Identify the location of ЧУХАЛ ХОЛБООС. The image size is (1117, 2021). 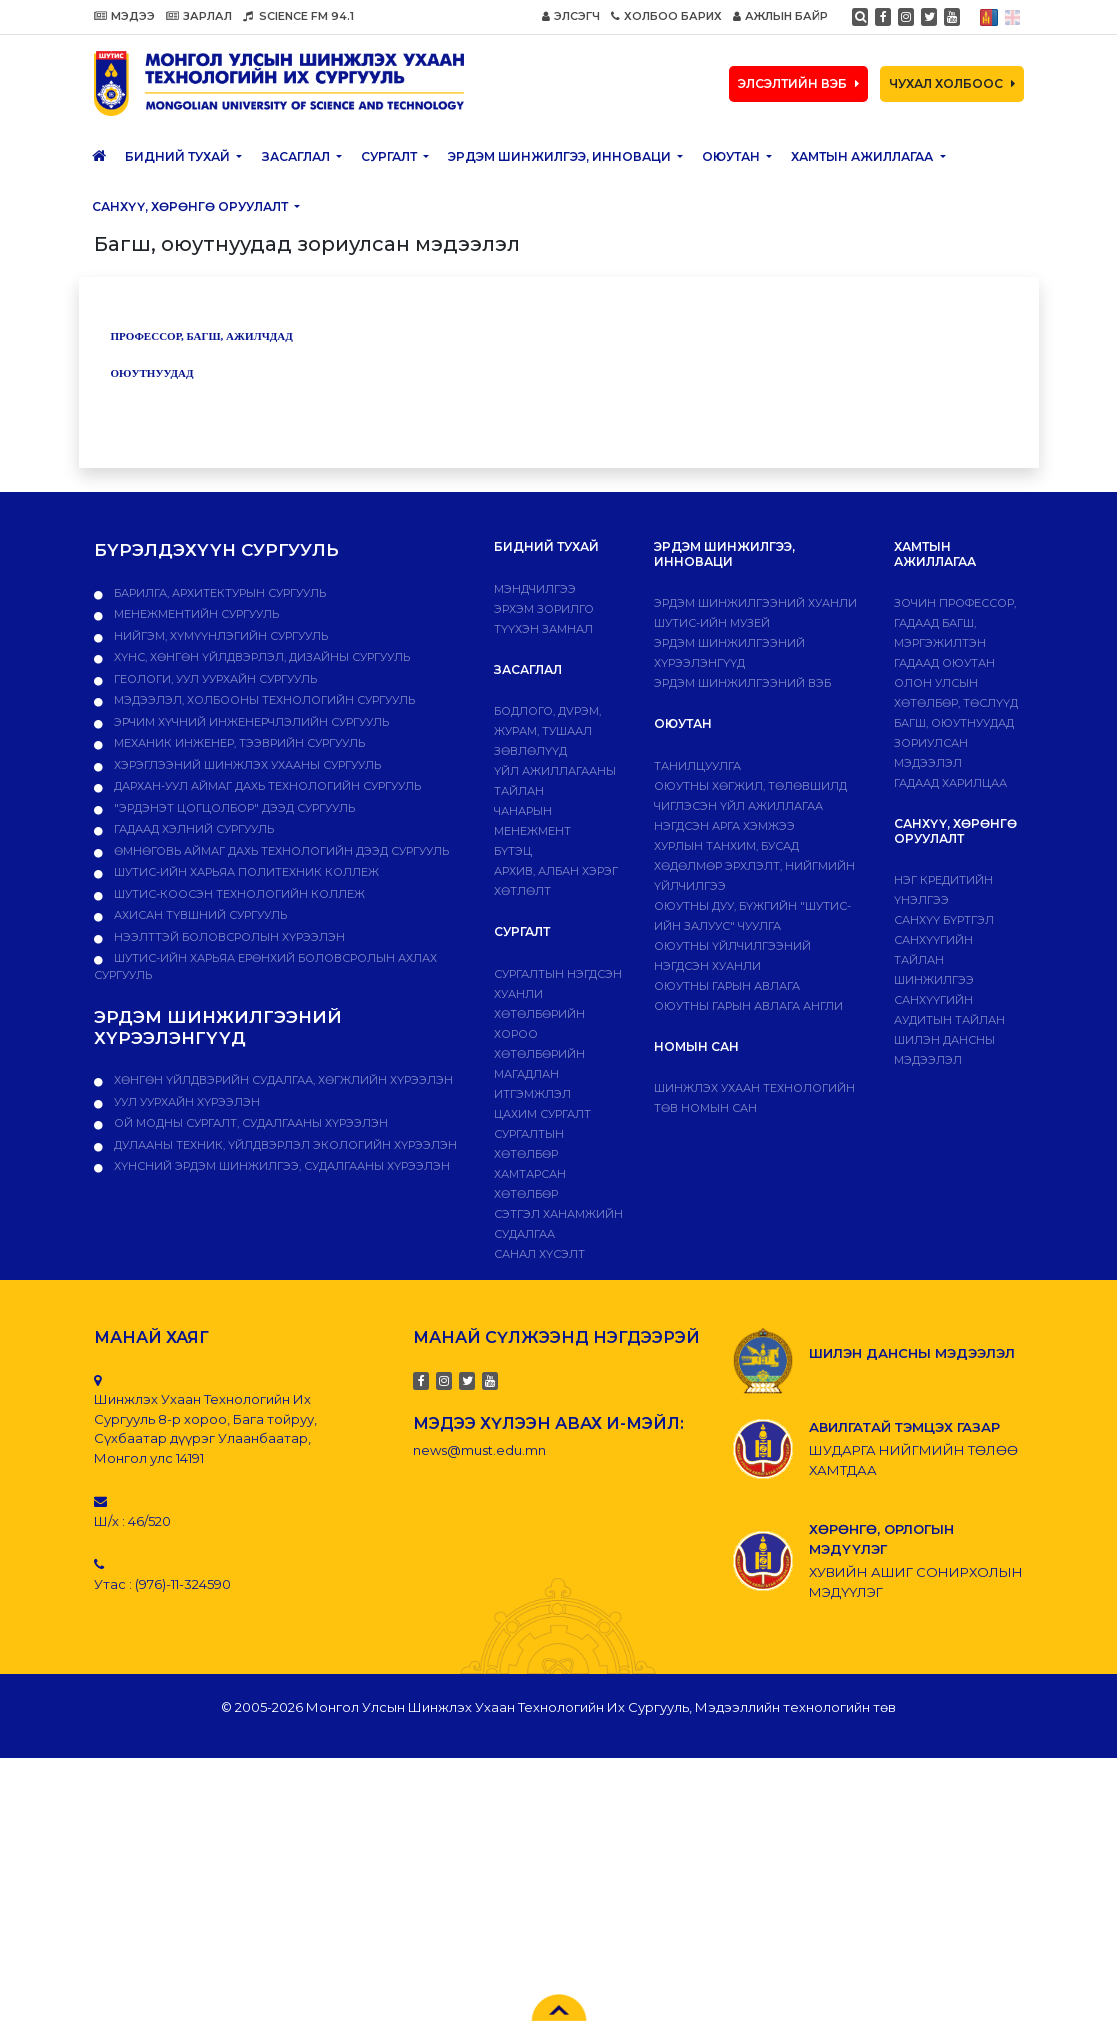
(952, 83).